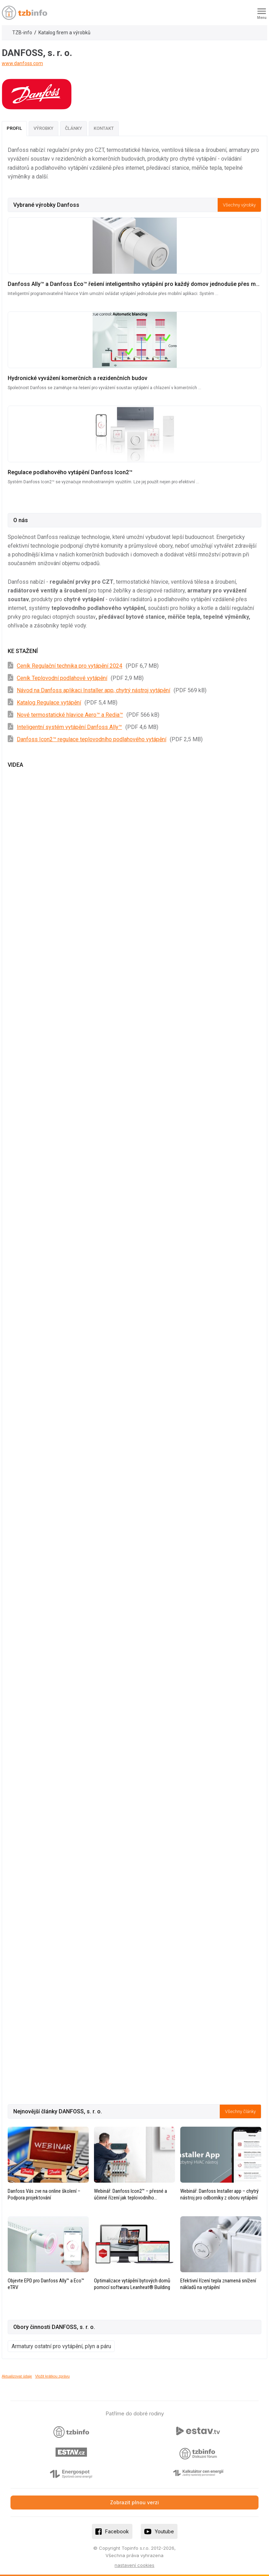 This screenshot has width=269, height=2576. Describe the element at coordinates (134, 2565) in the screenshot. I see `nastavení cookies` at that location.